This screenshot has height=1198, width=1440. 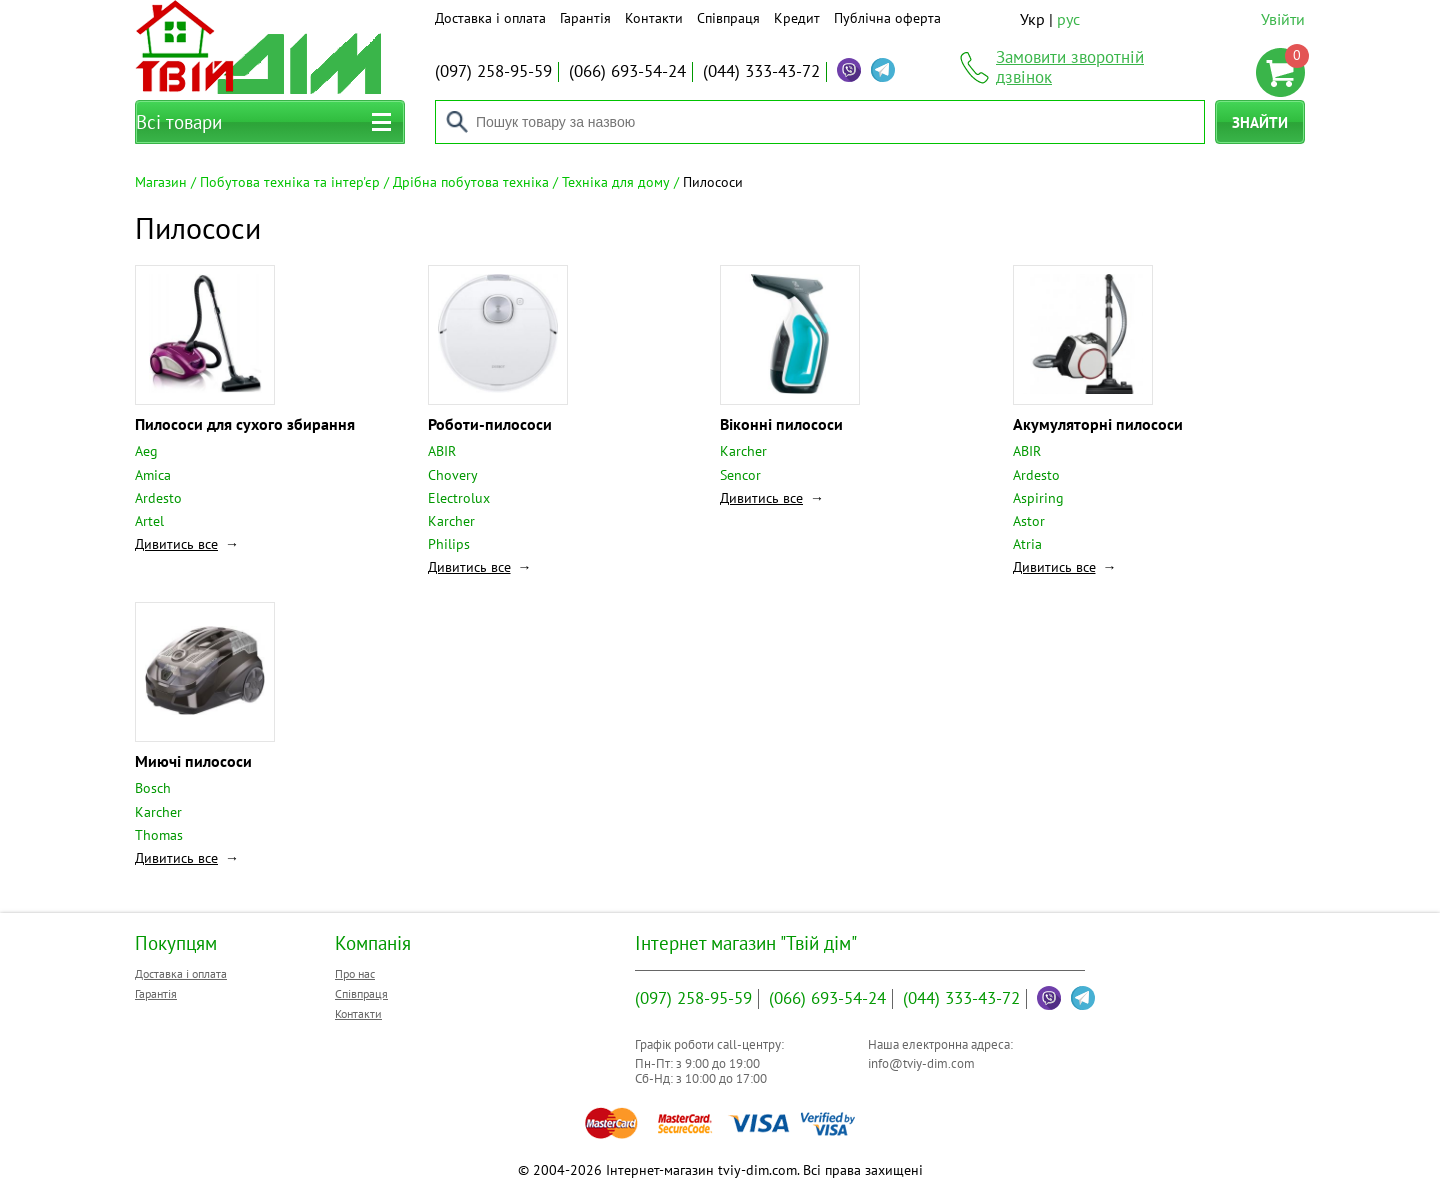 I want to click on Контакти, so click(x=654, y=18).